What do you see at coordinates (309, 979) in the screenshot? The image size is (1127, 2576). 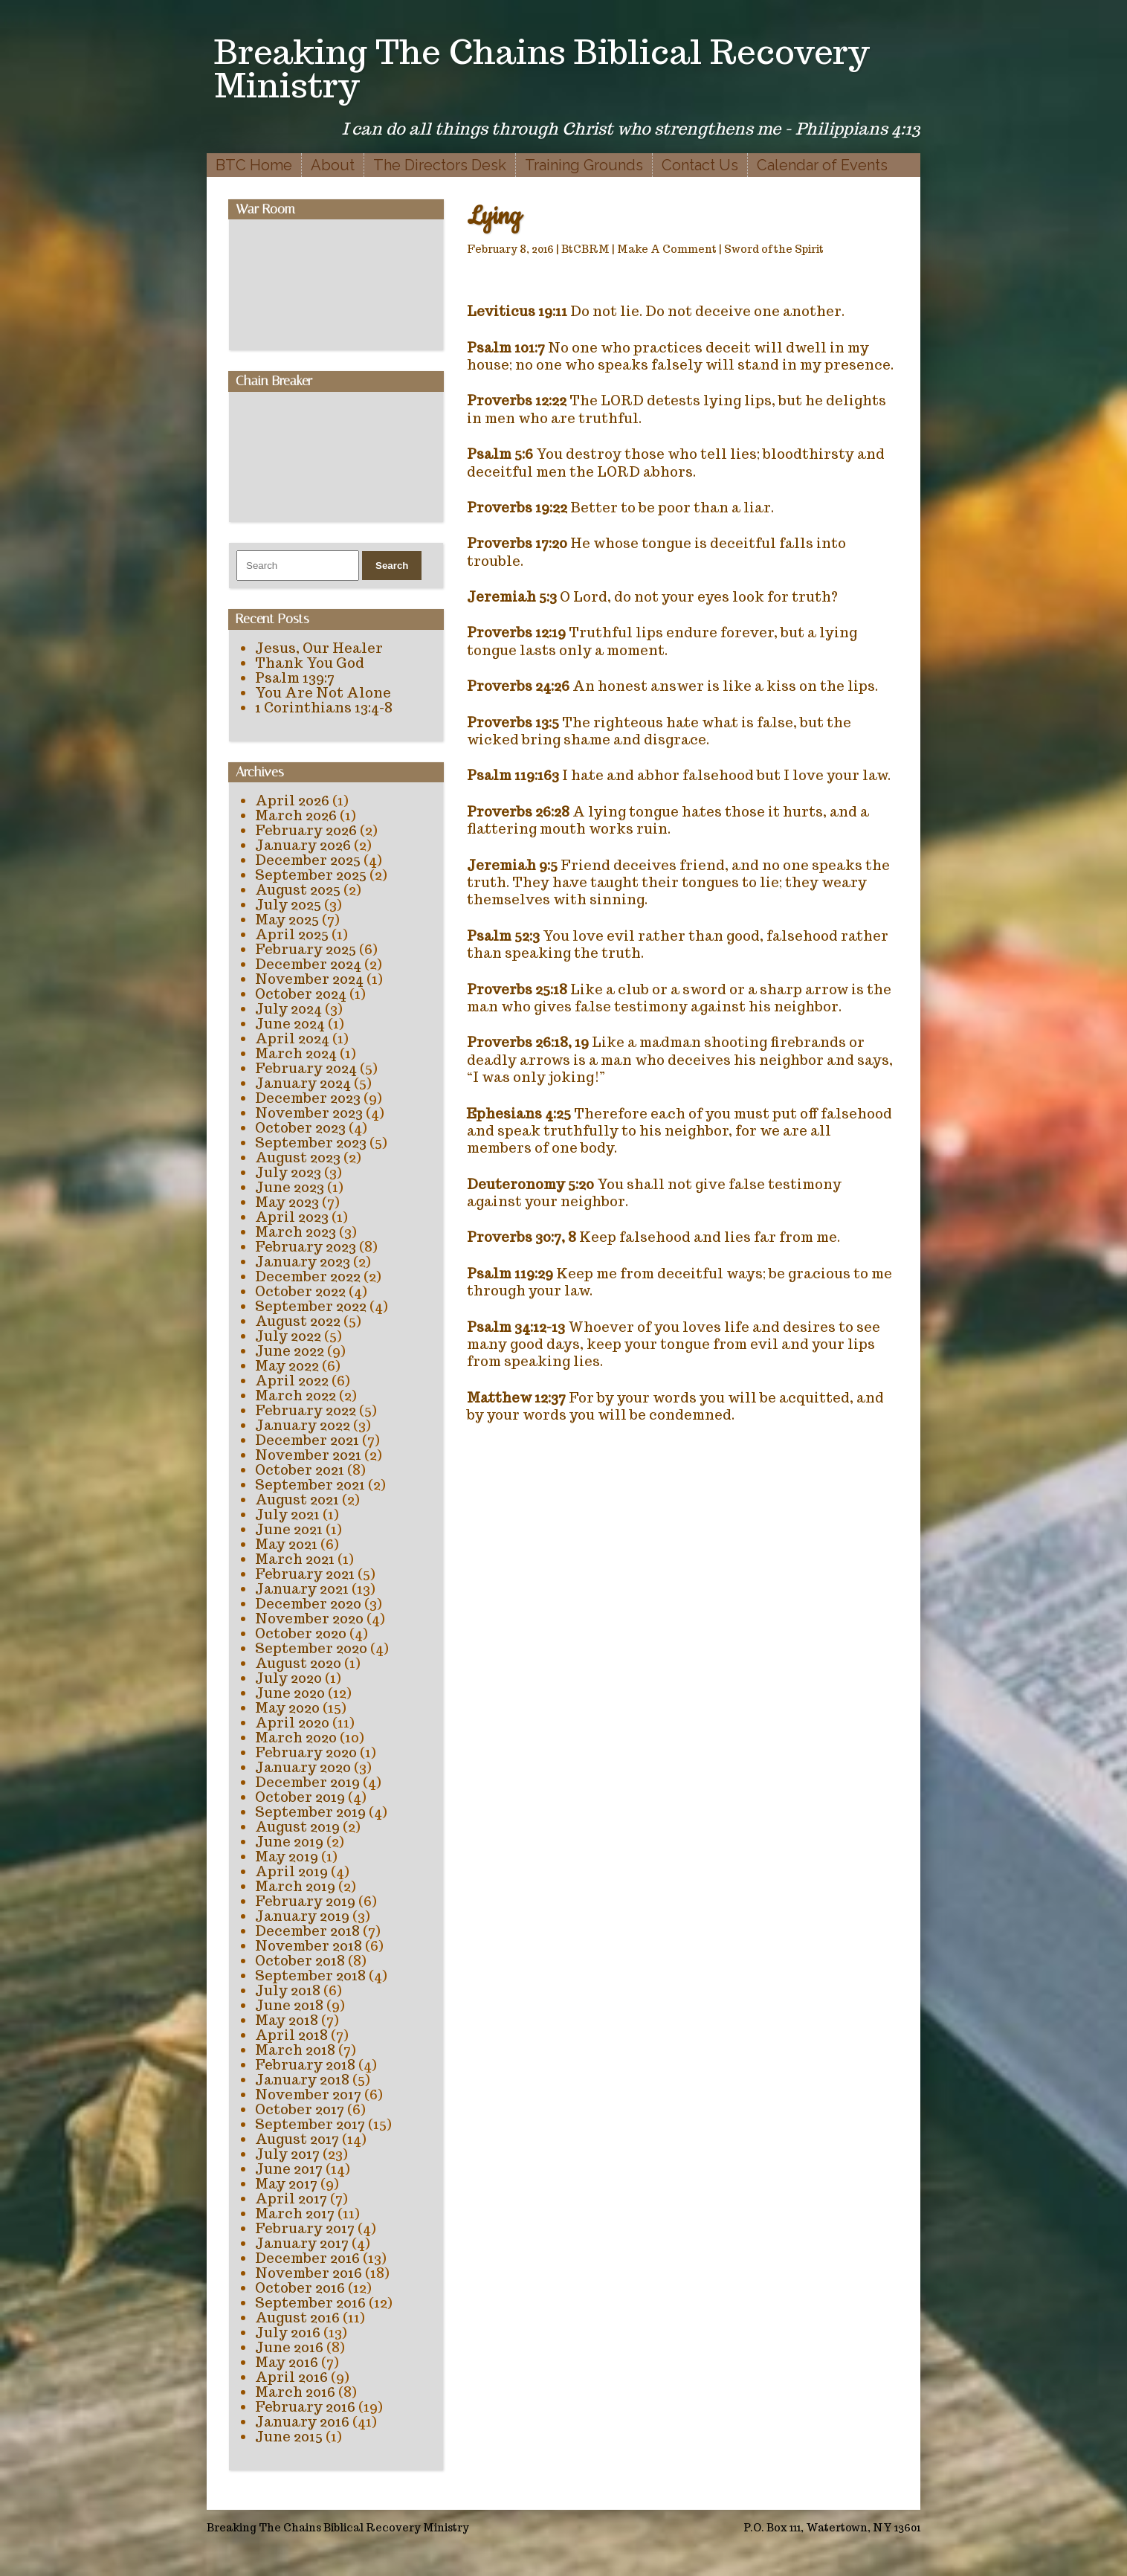 I see `November 2024` at bounding box center [309, 979].